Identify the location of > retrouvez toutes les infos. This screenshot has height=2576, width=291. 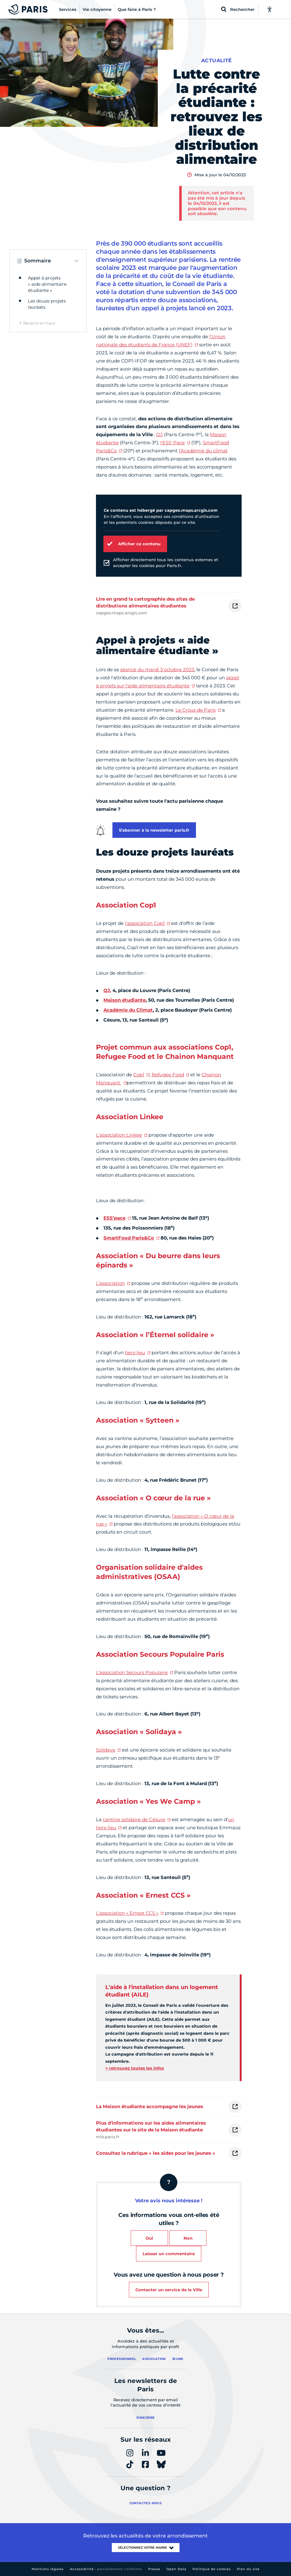
(134, 2068).